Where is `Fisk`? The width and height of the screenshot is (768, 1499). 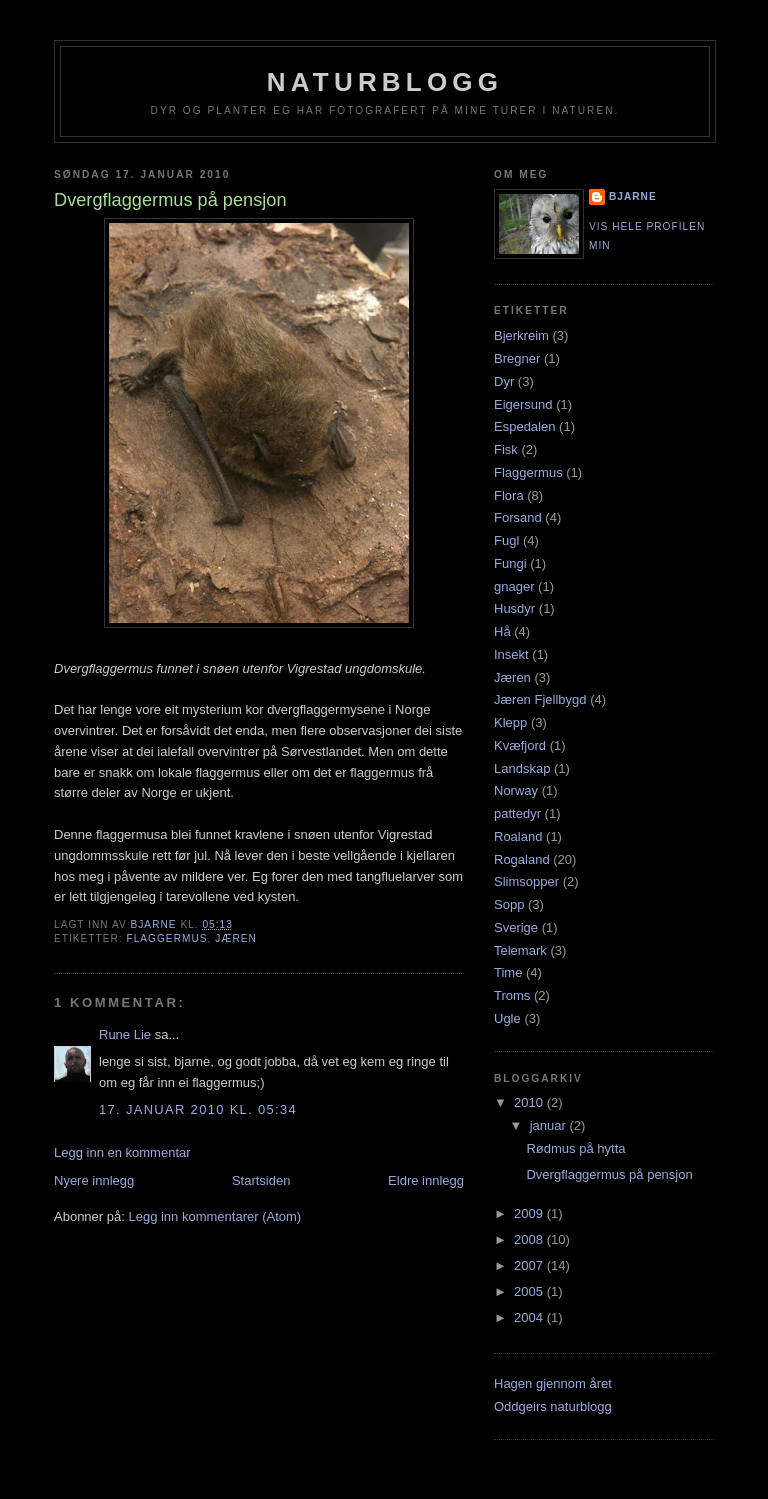
Fisk is located at coordinates (506, 449).